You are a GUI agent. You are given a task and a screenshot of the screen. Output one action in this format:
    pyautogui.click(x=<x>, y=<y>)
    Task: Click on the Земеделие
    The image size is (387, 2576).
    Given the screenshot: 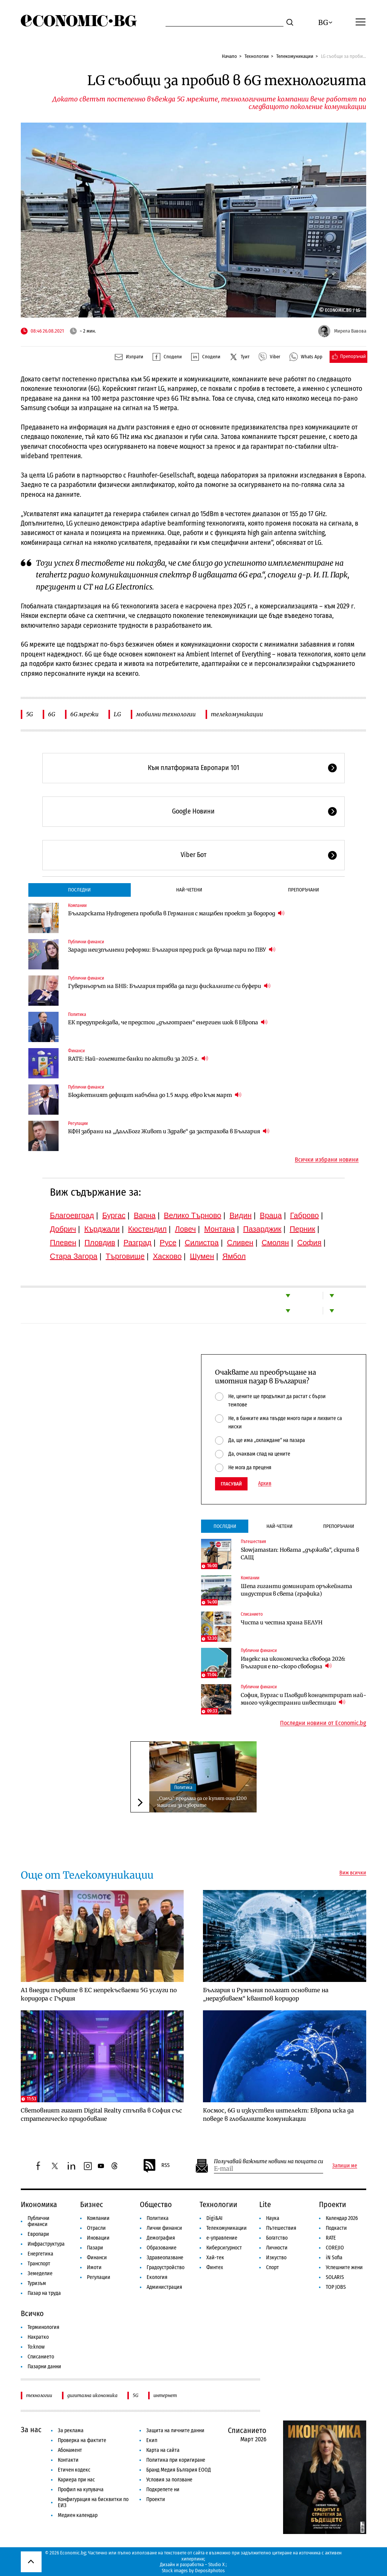 What is the action you would take?
    pyautogui.click(x=40, y=2273)
    